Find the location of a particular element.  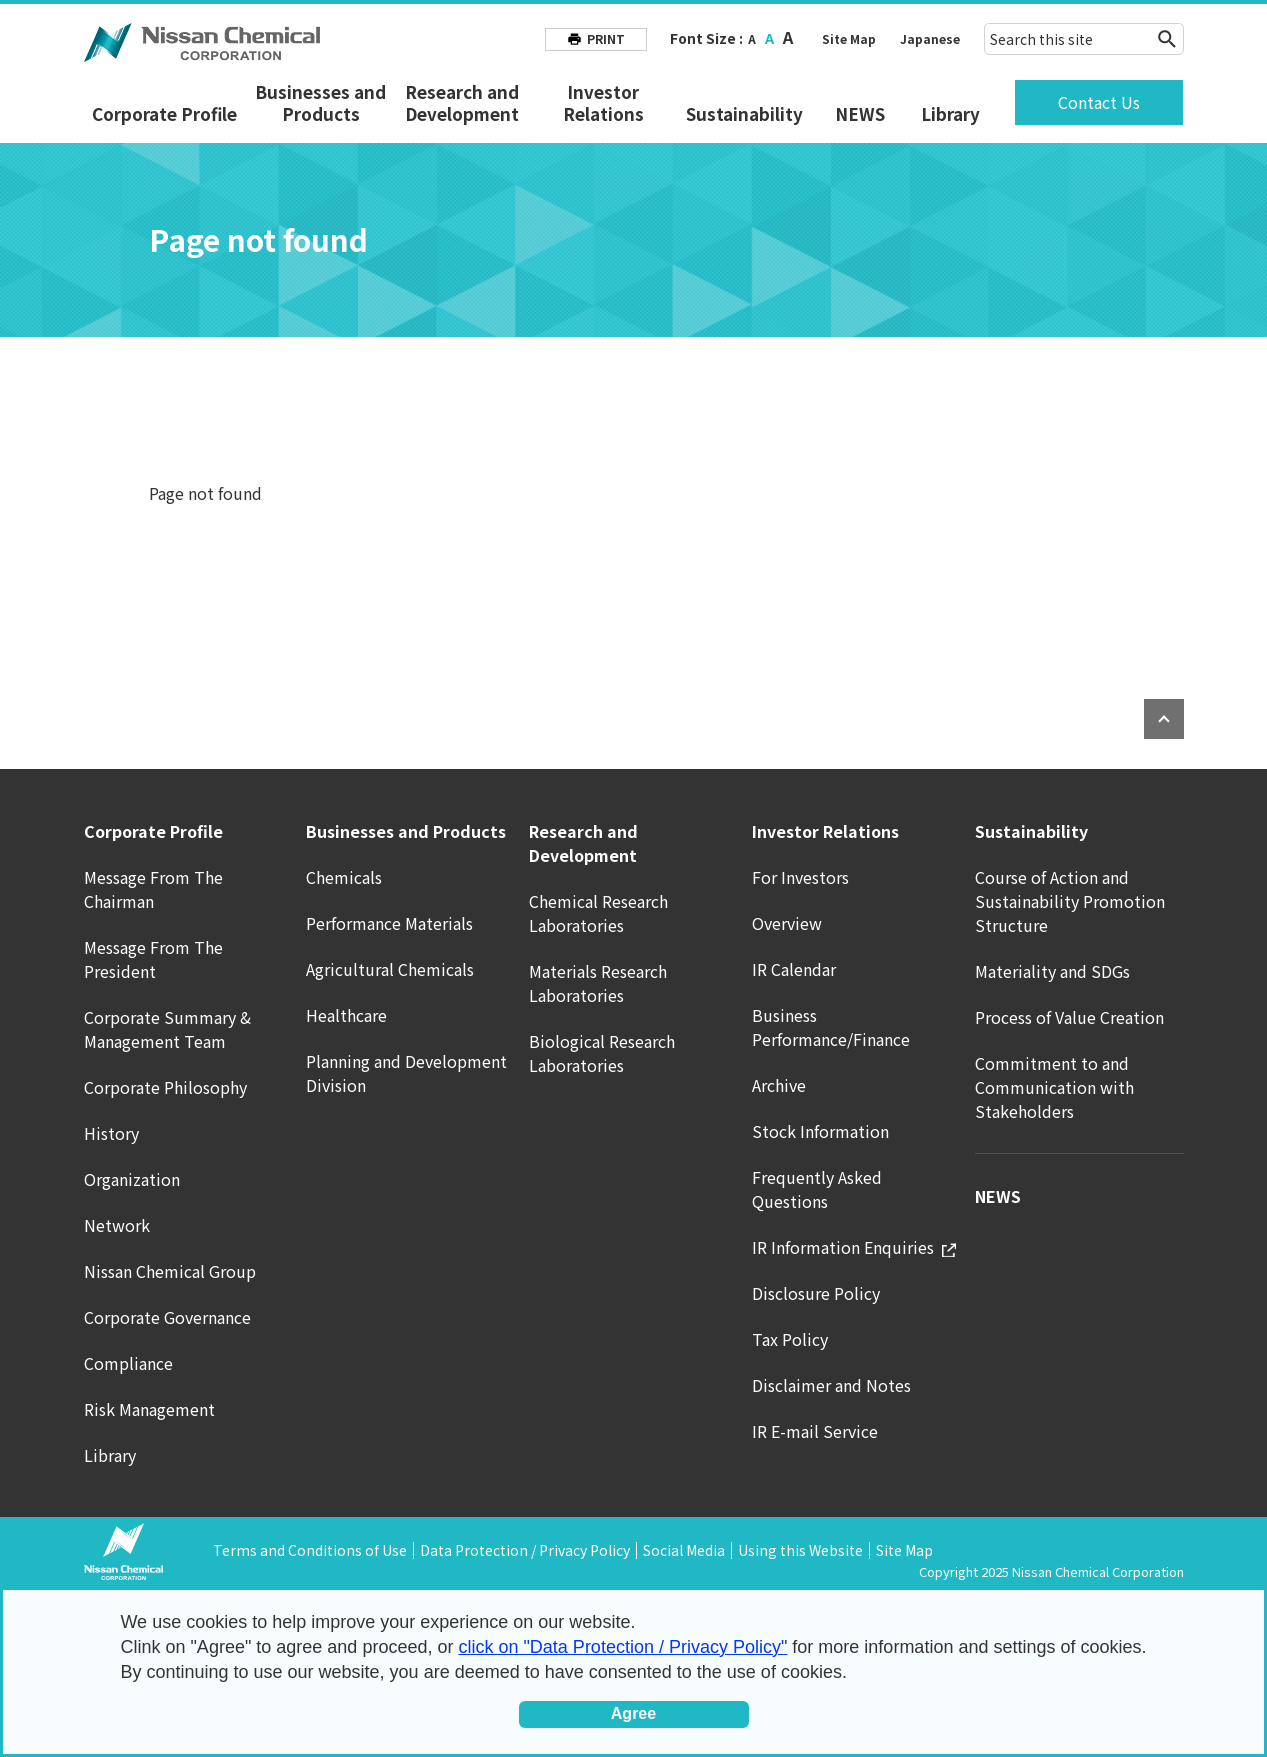

Investor Relations is located at coordinates (603, 103).